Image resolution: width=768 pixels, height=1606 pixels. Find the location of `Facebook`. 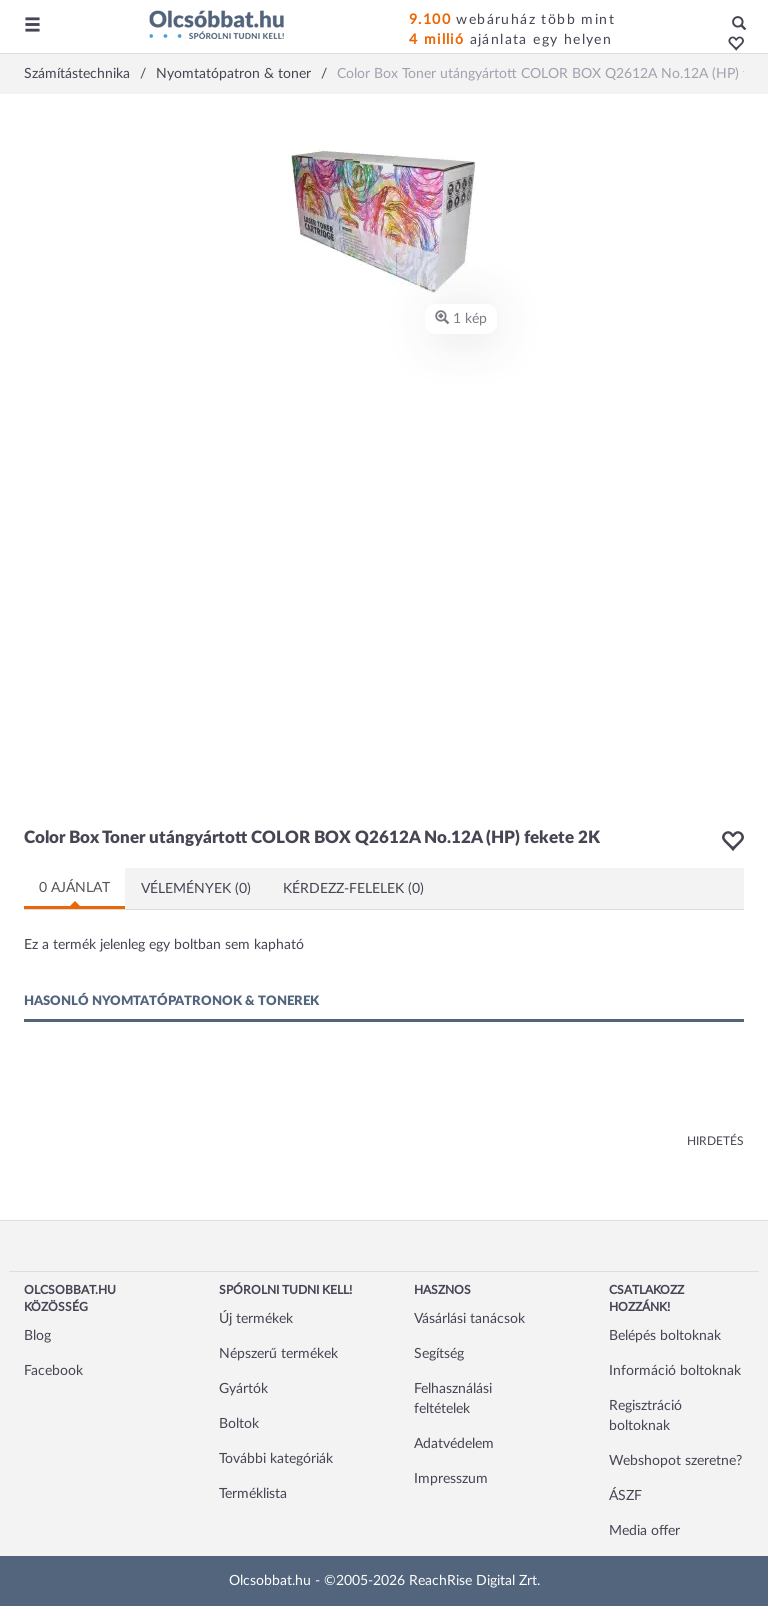

Facebook is located at coordinates (53, 1371).